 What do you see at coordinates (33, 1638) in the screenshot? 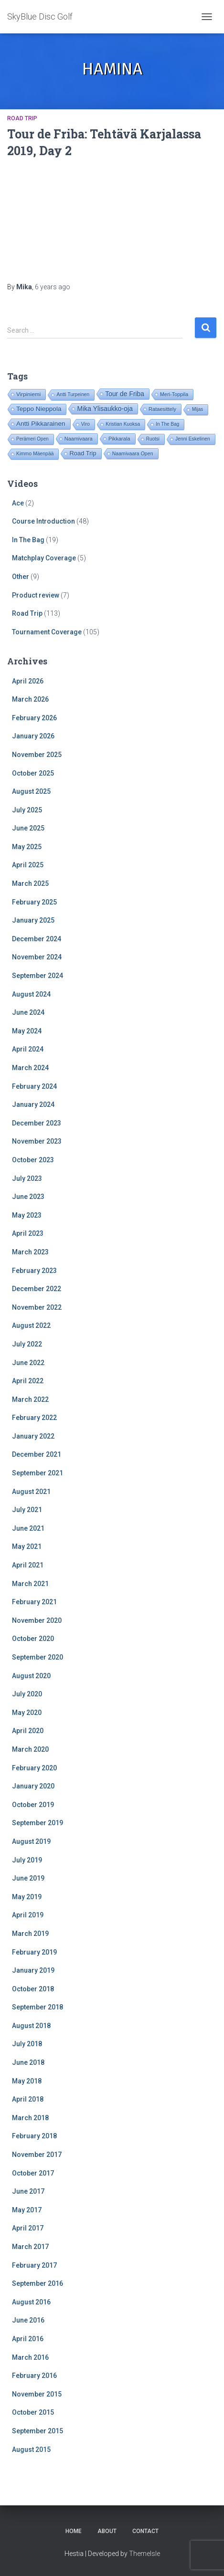
I see `October 2020` at bounding box center [33, 1638].